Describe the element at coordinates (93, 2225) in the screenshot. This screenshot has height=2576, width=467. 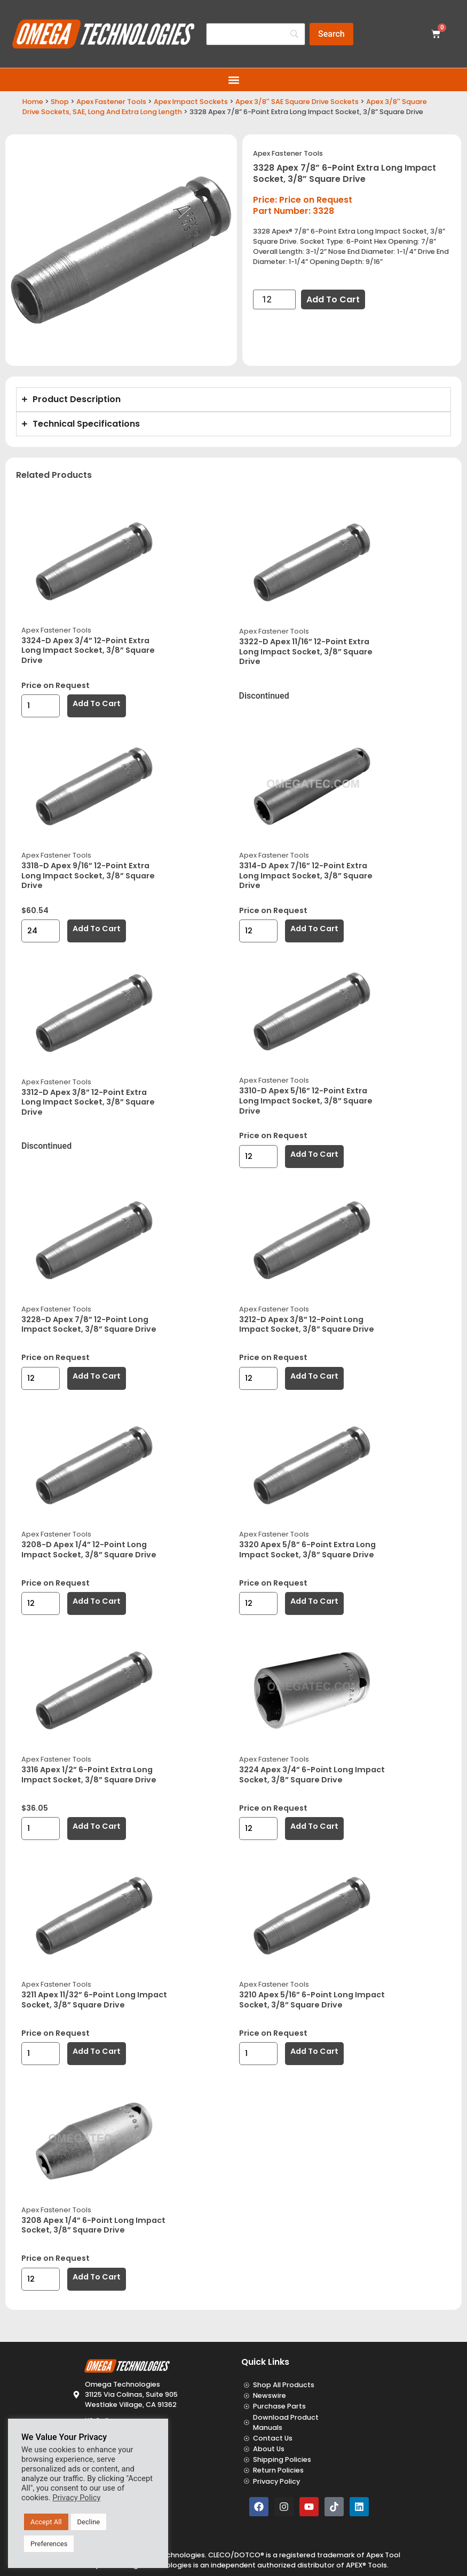
I see `3208 Apex 1/4” 6-Point Long Impact Socket, 3/8” Square Drive` at that location.